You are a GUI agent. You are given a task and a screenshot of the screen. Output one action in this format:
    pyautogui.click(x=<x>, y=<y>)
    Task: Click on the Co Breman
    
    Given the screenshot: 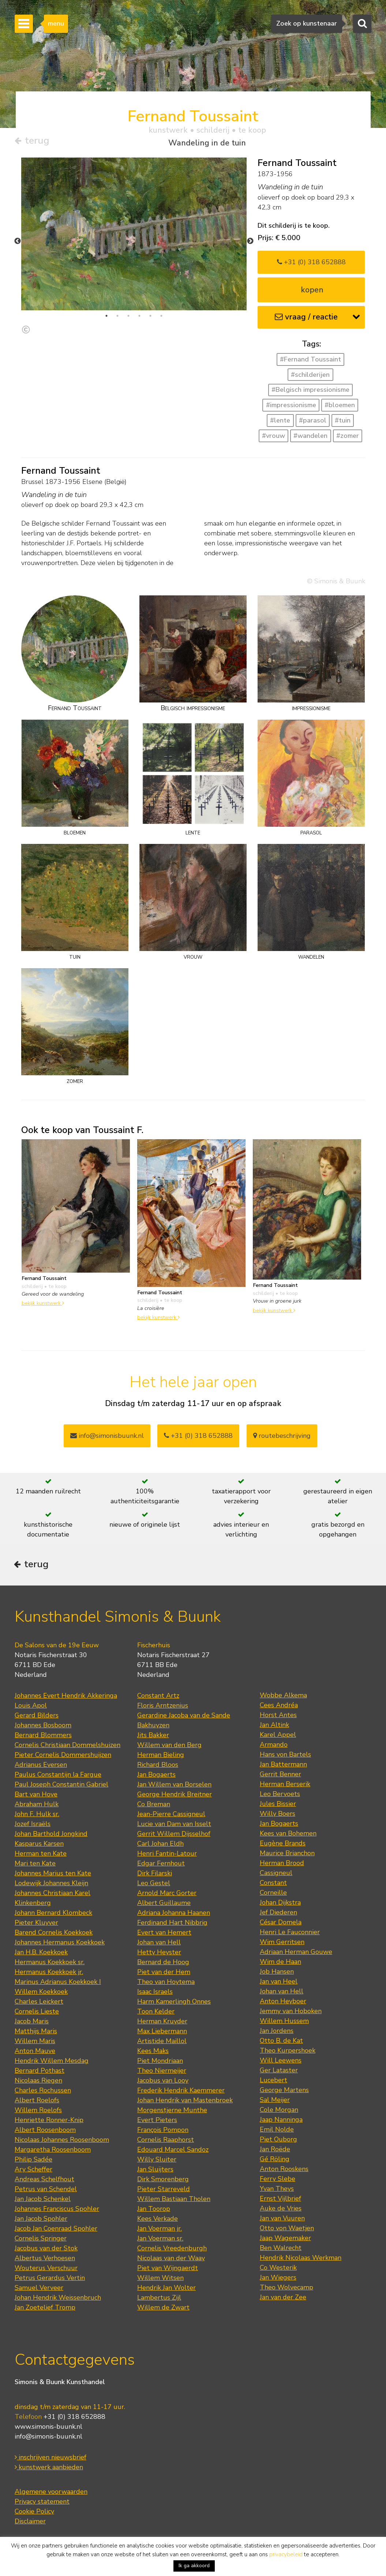 What is the action you would take?
    pyautogui.click(x=153, y=1806)
    